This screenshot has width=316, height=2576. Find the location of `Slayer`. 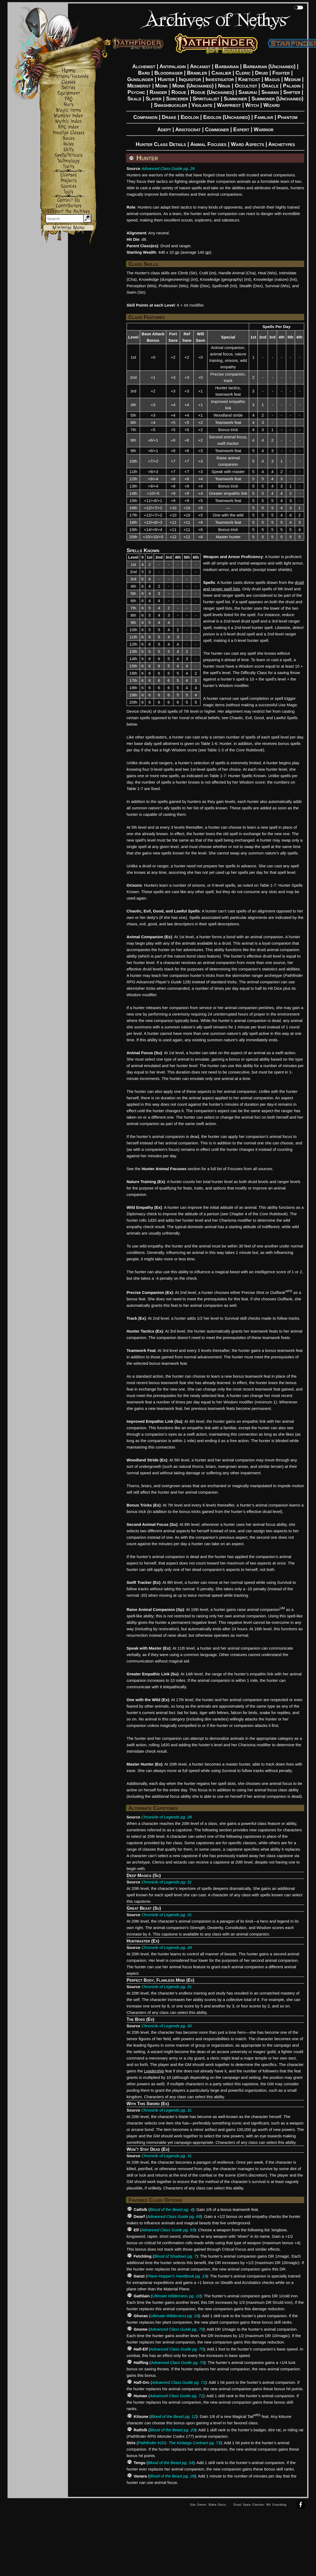

Slayer is located at coordinates (153, 98).